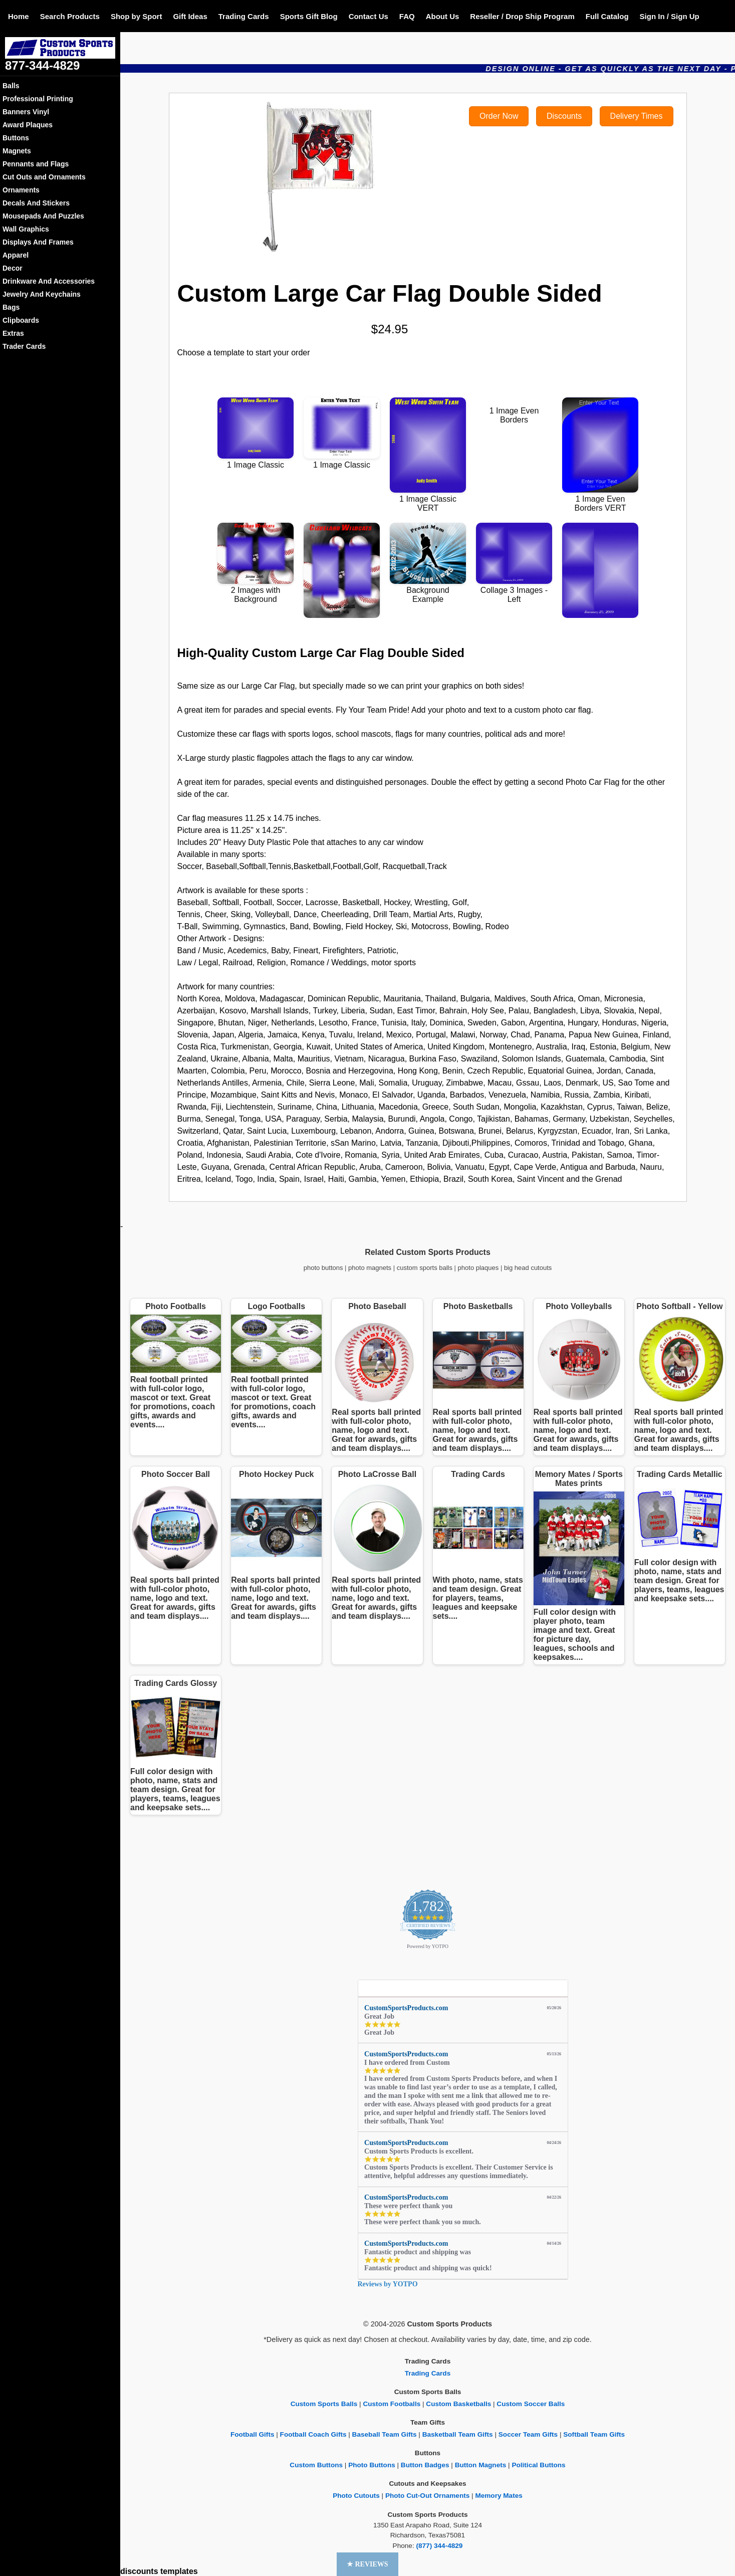  Describe the element at coordinates (11, 86) in the screenshot. I see `Balls` at that location.